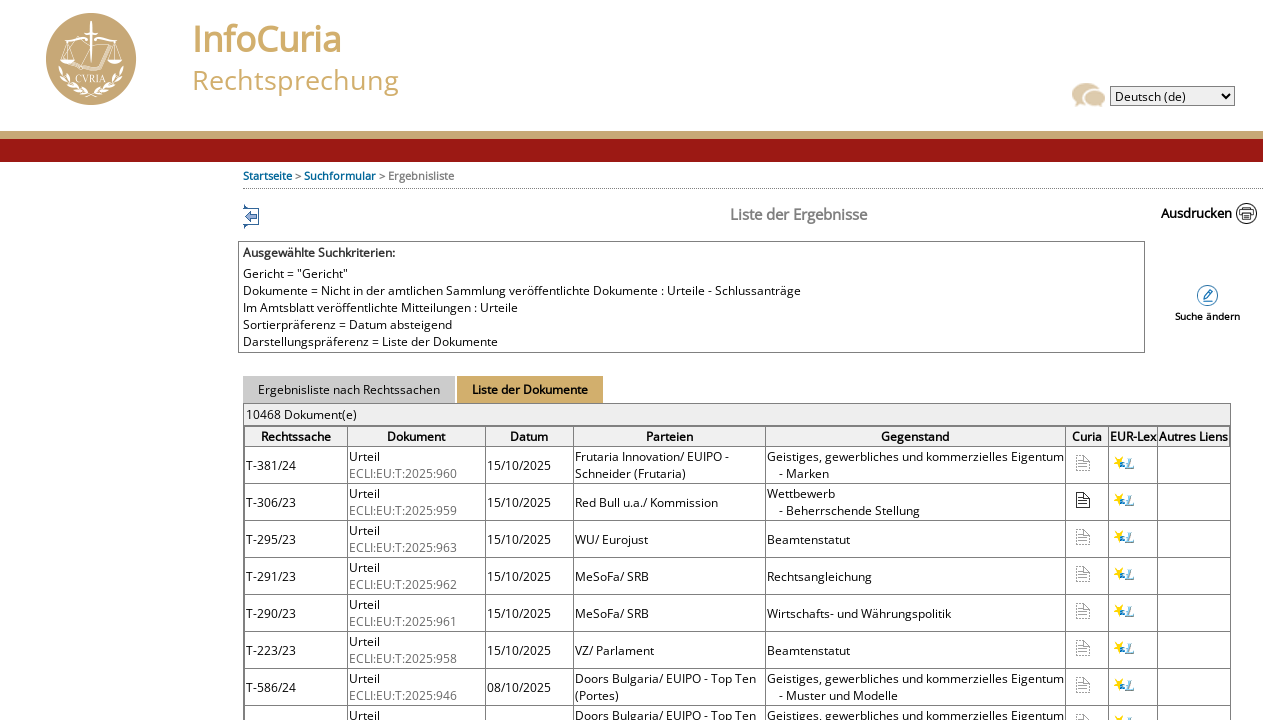 The width and height of the screenshot is (1263, 720). Describe the element at coordinates (340, 175) in the screenshot. I see `Suchformular` at that location.